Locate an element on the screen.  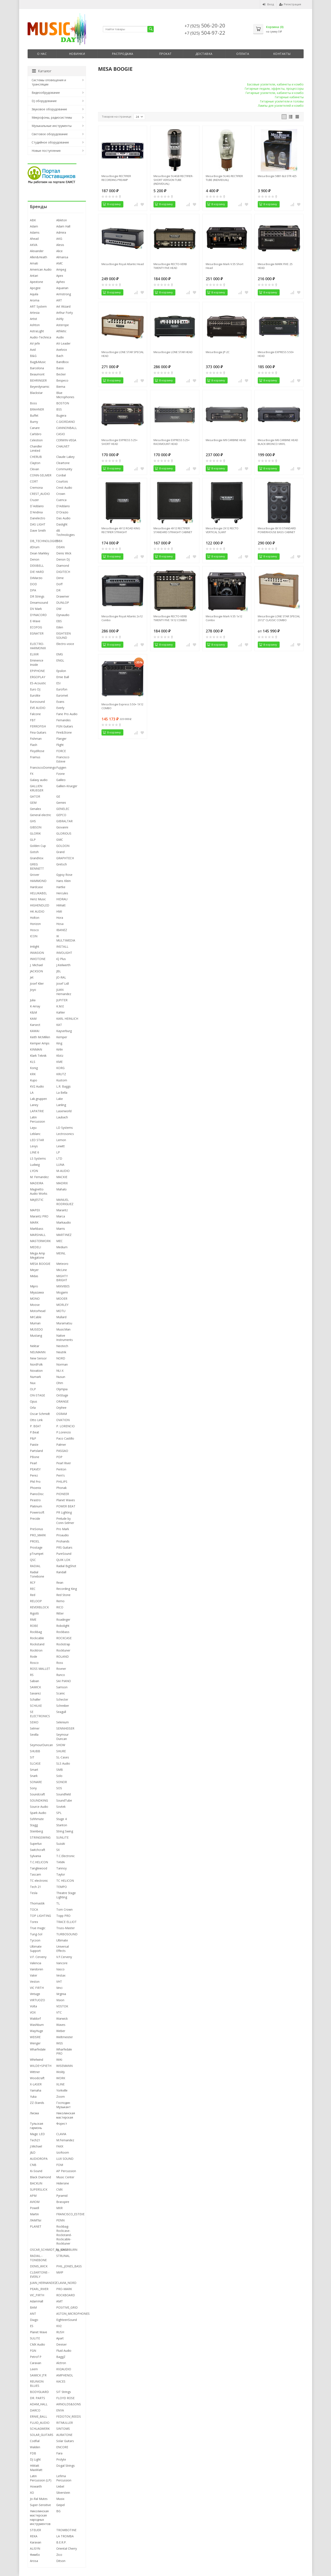
Rockbag-Rockcase-Rockstand-Rockcable-Rocktuner is located at coordinates (64, 2234).